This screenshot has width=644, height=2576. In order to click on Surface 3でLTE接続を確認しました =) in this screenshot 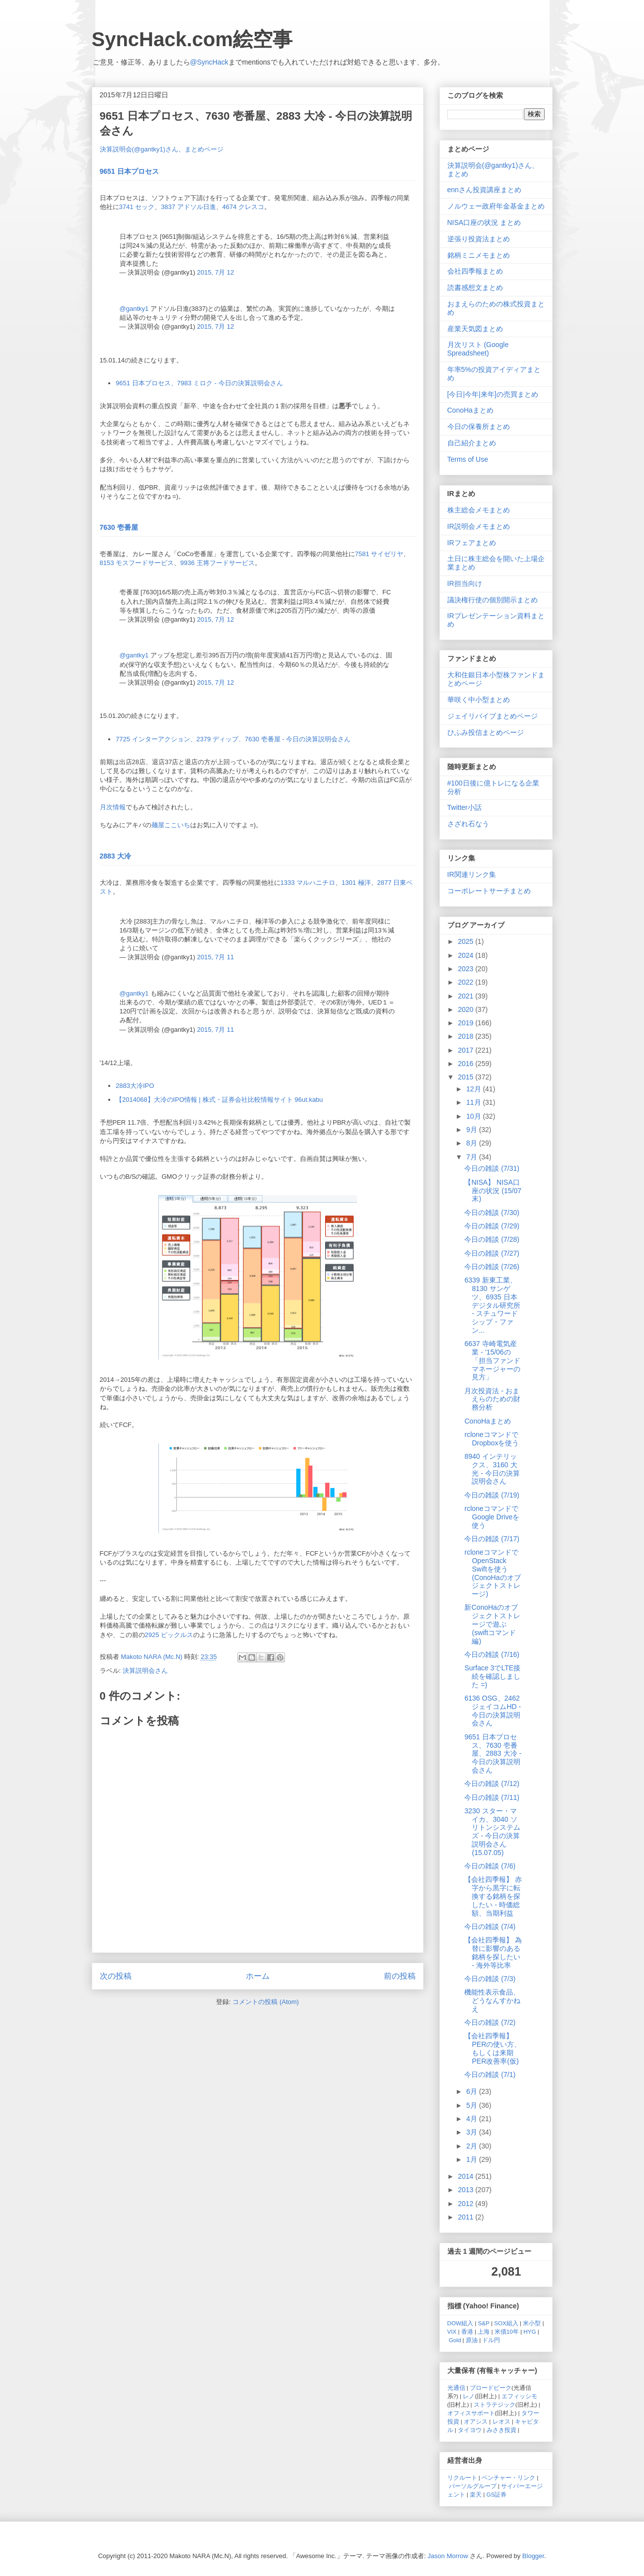, I will do `click(492, 1676)`.